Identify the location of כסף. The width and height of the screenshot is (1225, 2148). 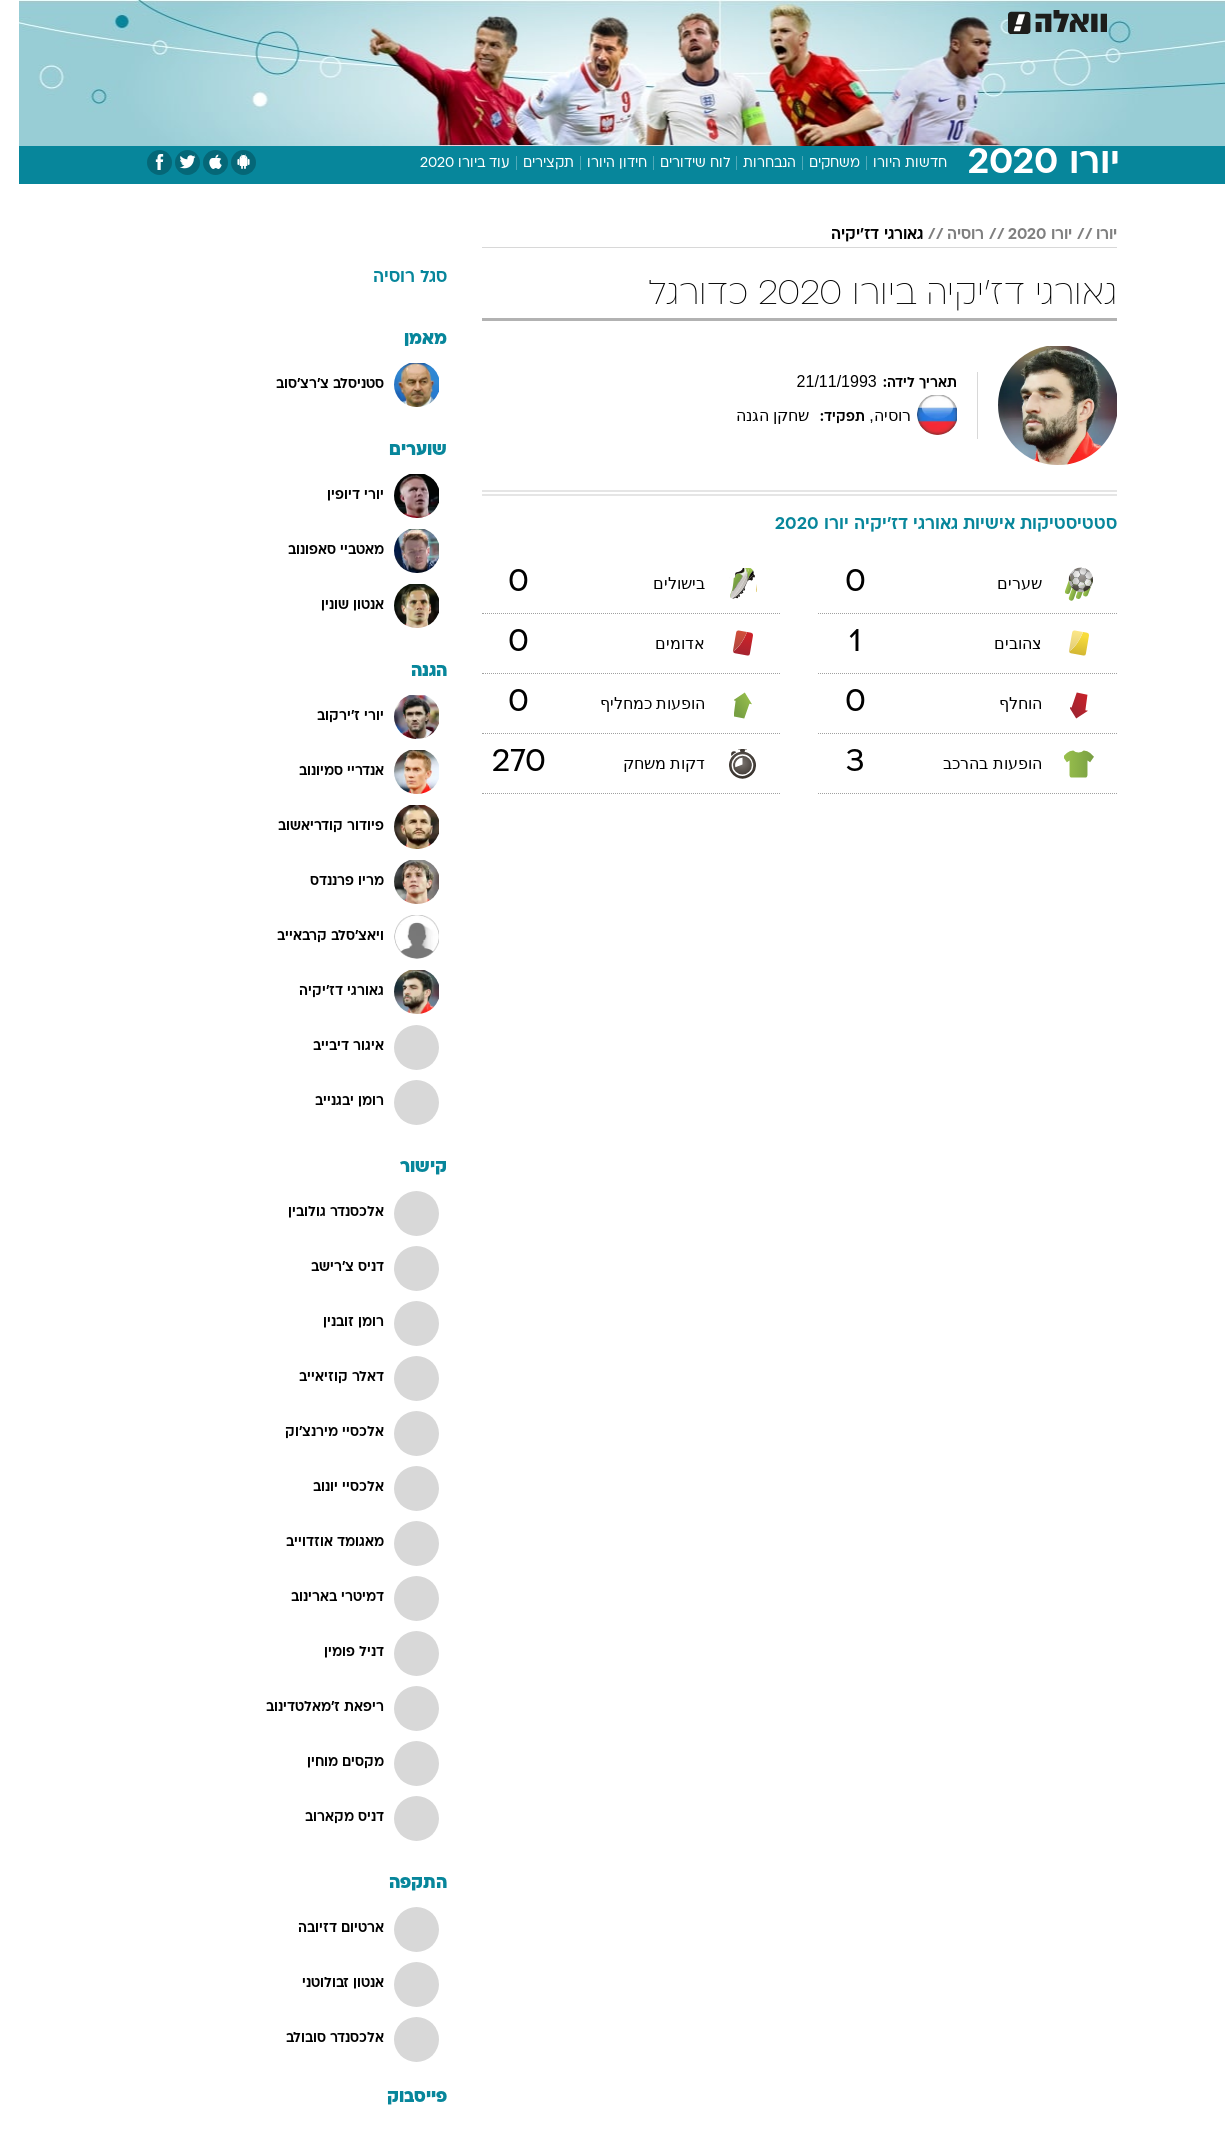
(715, 19).